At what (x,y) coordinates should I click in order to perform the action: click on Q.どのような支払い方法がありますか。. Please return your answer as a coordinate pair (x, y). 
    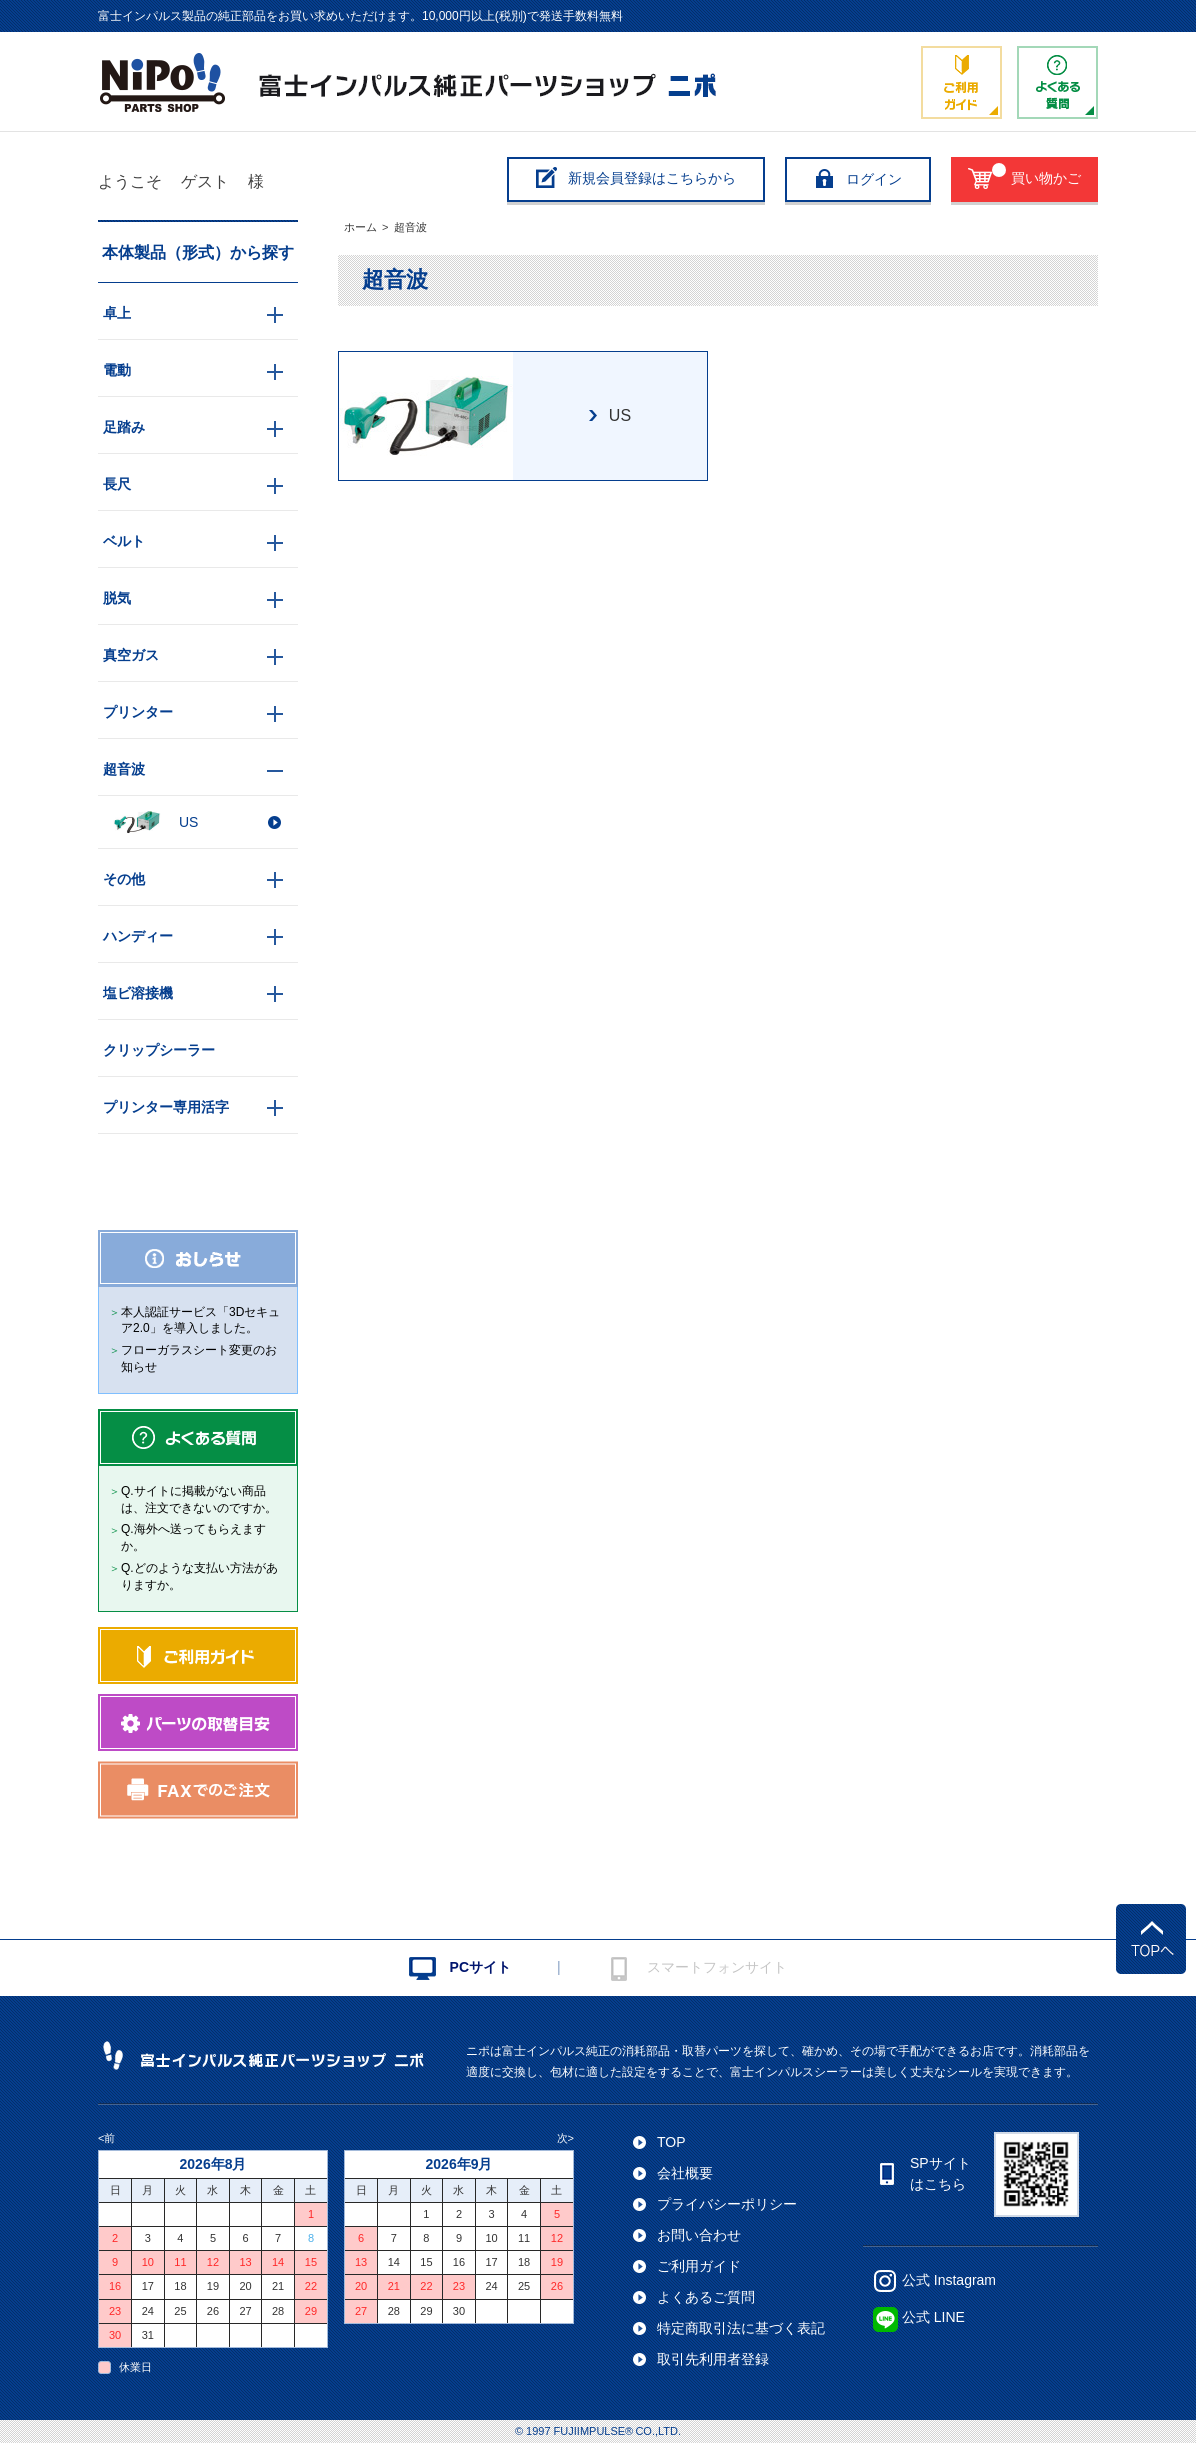
    Looking at the image, I should click on (199, 1576).